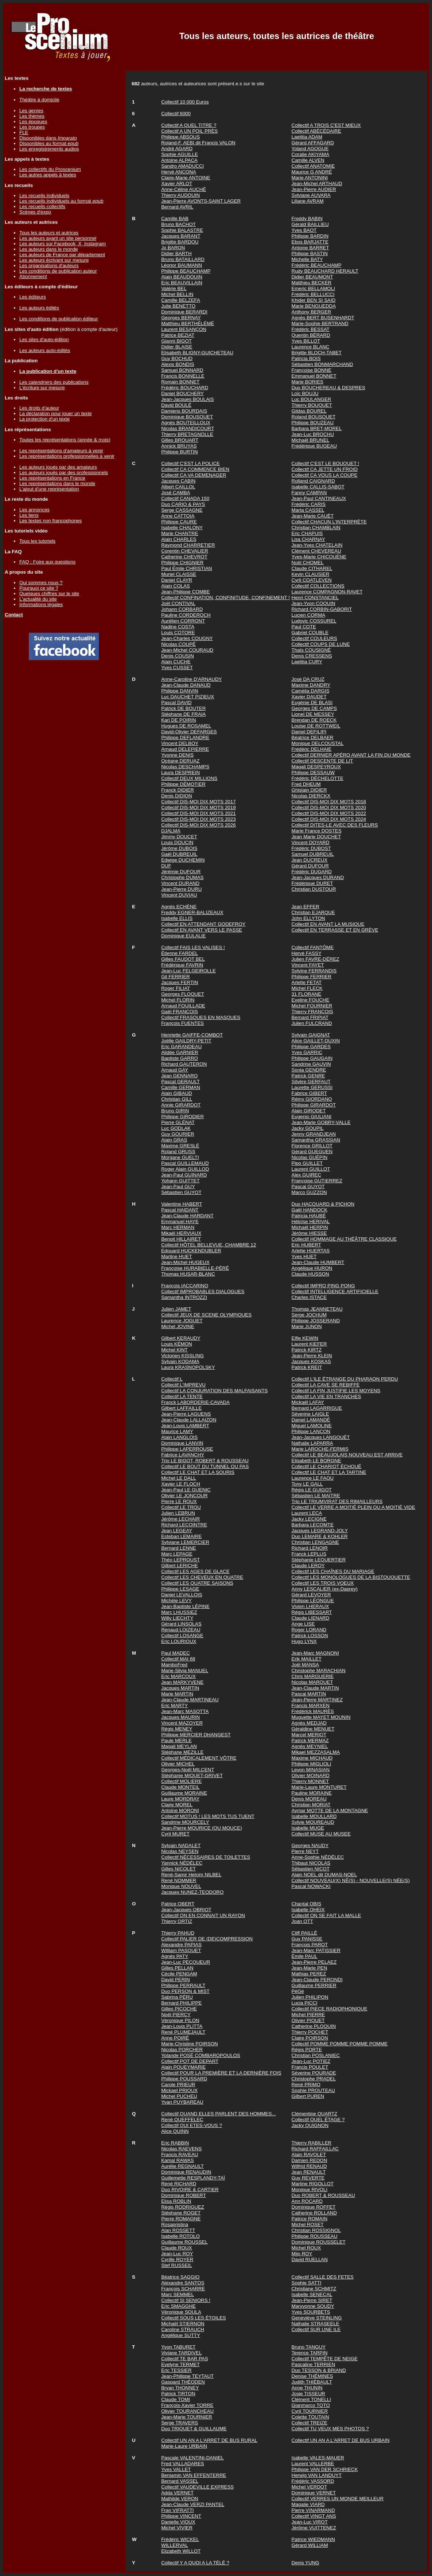  I want to click on Jean-Marc MASOTTA, so click(185, 1711).